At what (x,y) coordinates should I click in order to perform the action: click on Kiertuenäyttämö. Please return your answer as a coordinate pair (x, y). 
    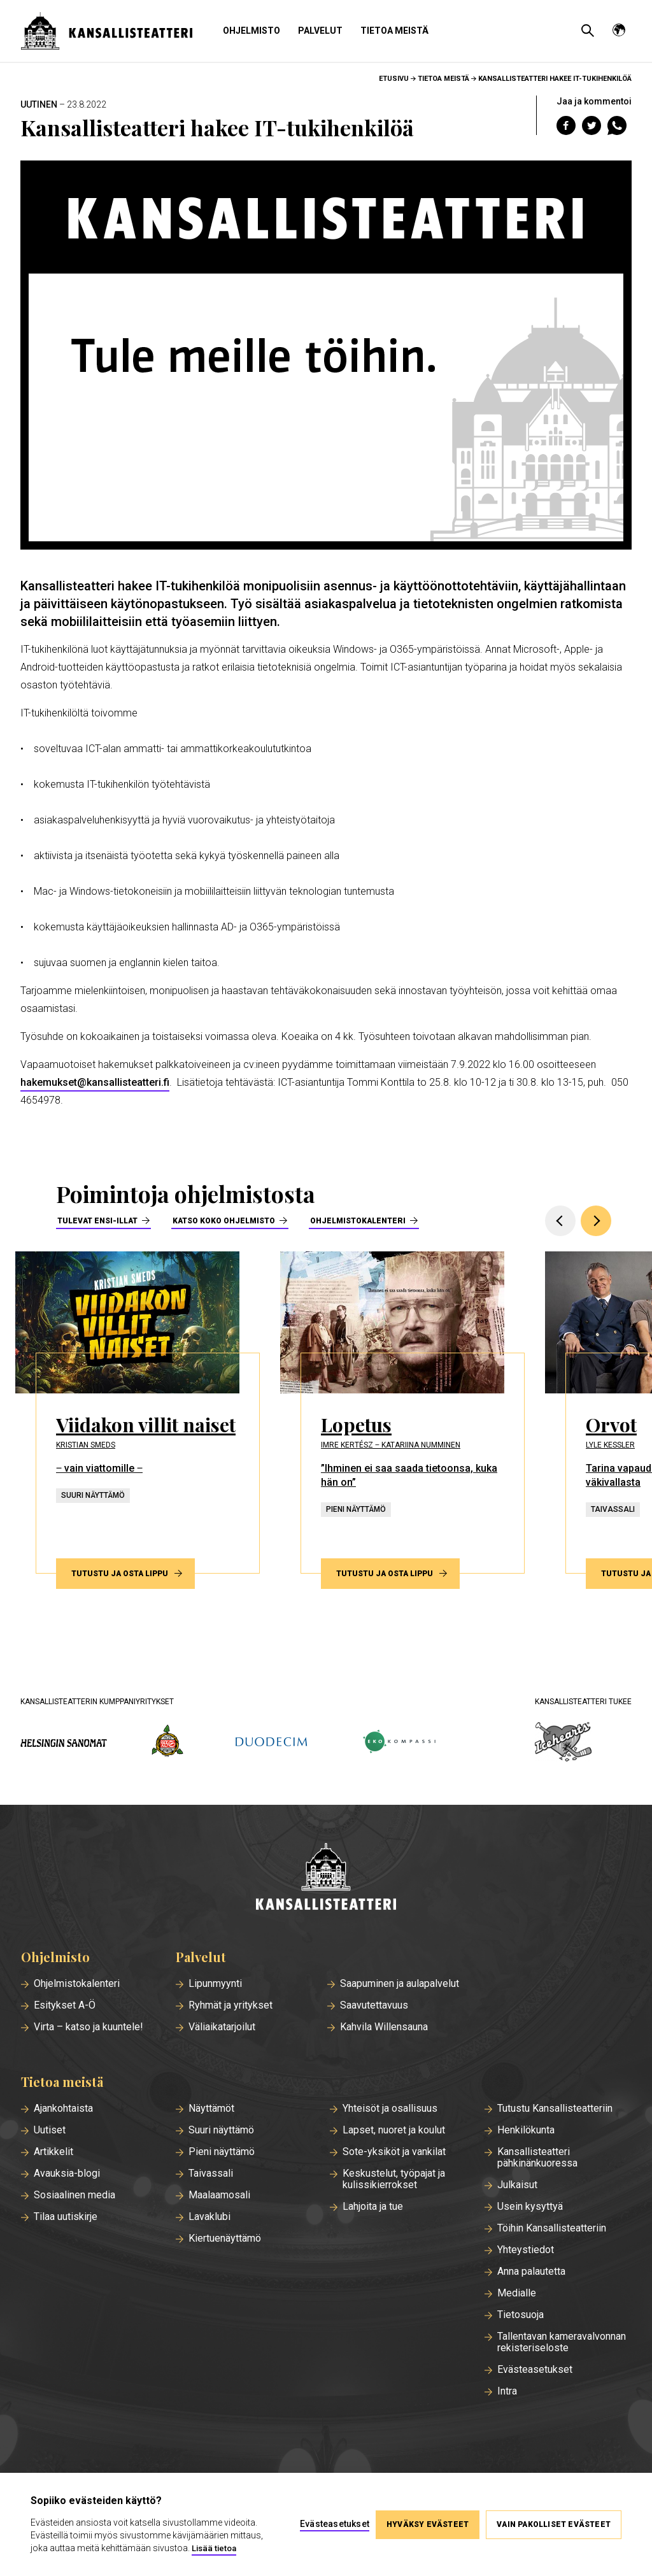
    Looking at the image, I should click on (224, 2238).